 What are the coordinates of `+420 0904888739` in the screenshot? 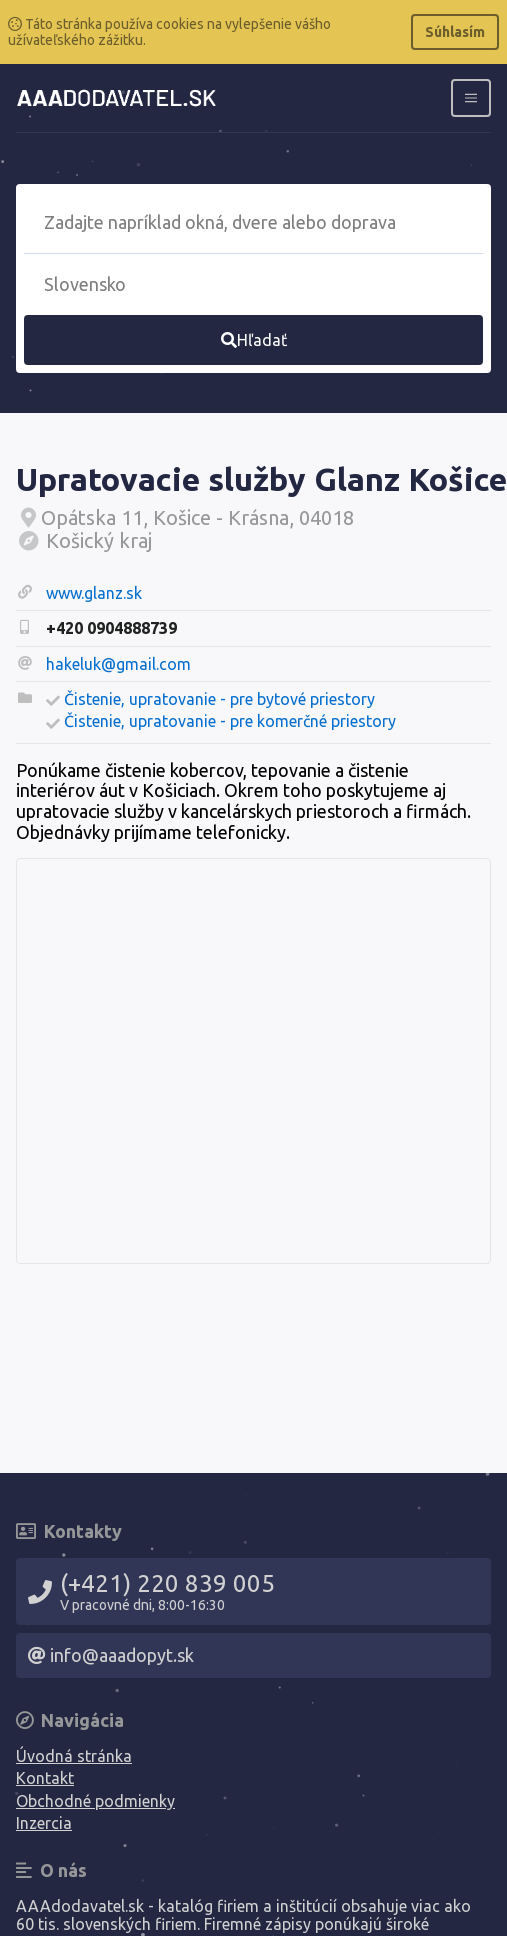 It's located at (111, 628).